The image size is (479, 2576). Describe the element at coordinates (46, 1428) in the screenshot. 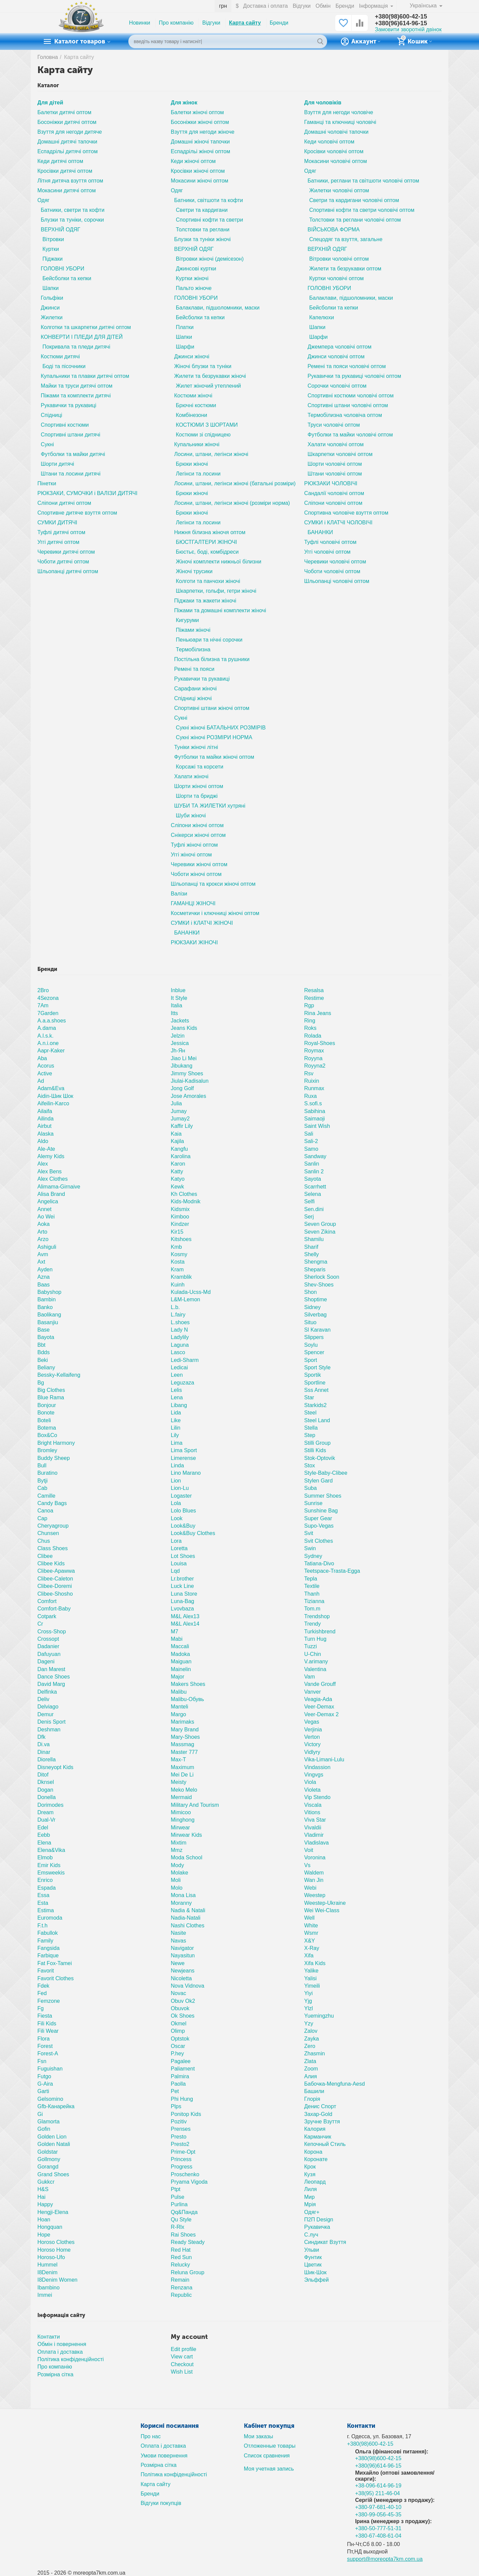

I see `Botema` at that location.